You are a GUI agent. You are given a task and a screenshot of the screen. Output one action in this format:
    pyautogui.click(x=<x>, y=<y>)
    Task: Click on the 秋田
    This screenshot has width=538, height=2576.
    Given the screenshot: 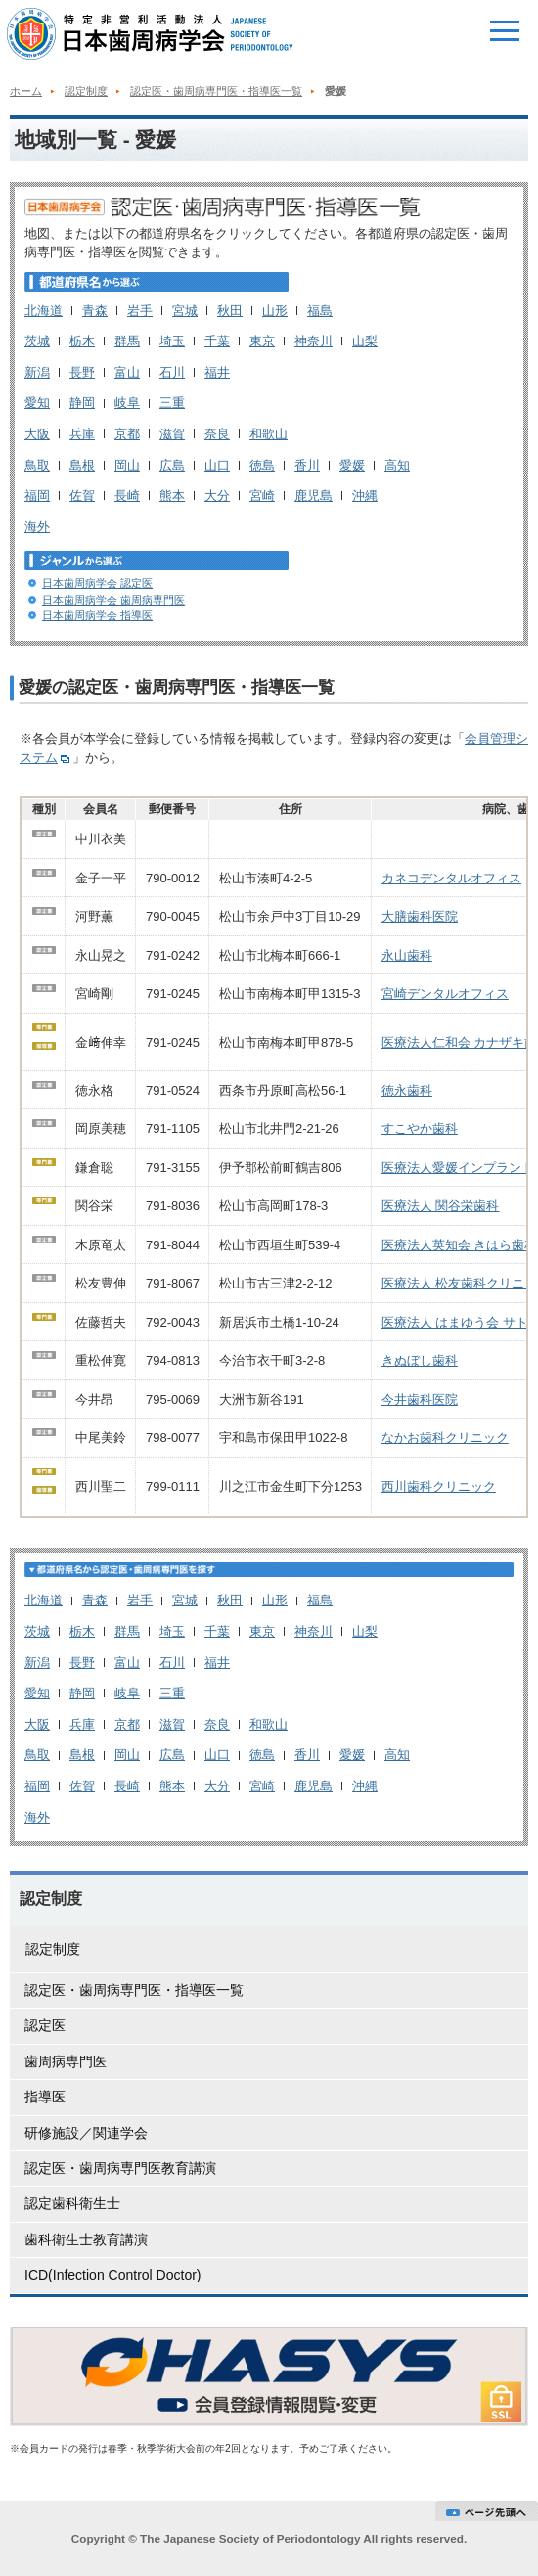 What is the action you would take?
    pyautogui.click(x=230, y=310)
    